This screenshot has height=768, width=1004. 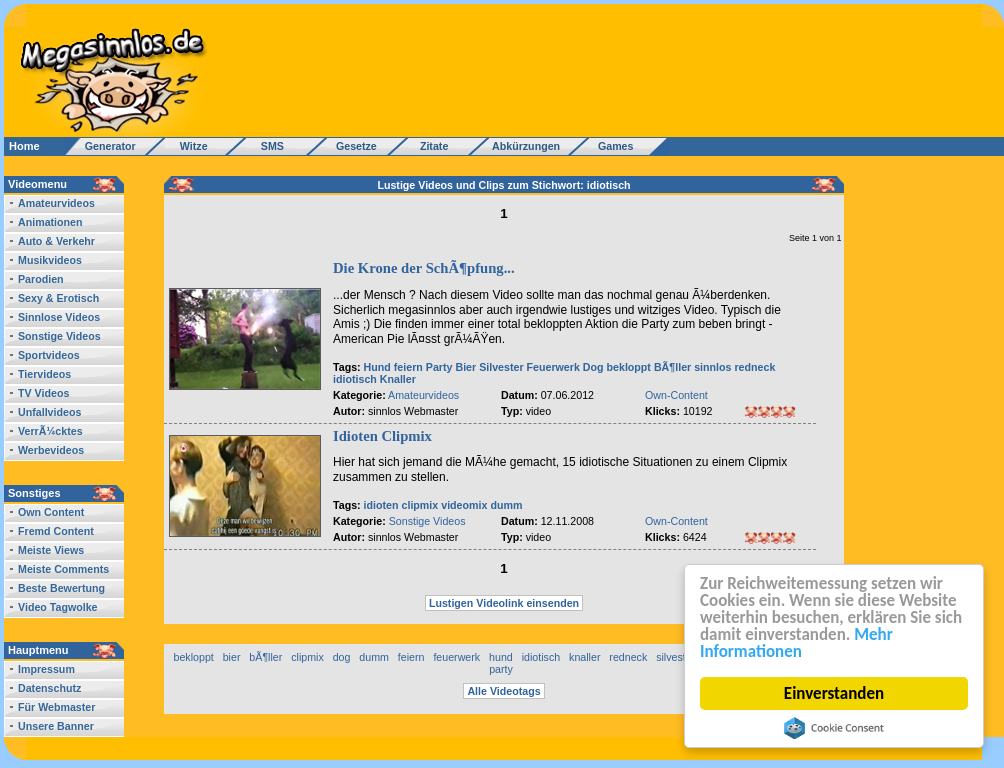 I want to click on Cookie Consent plugin for the EU cookie law, so click(x=834, y=728).